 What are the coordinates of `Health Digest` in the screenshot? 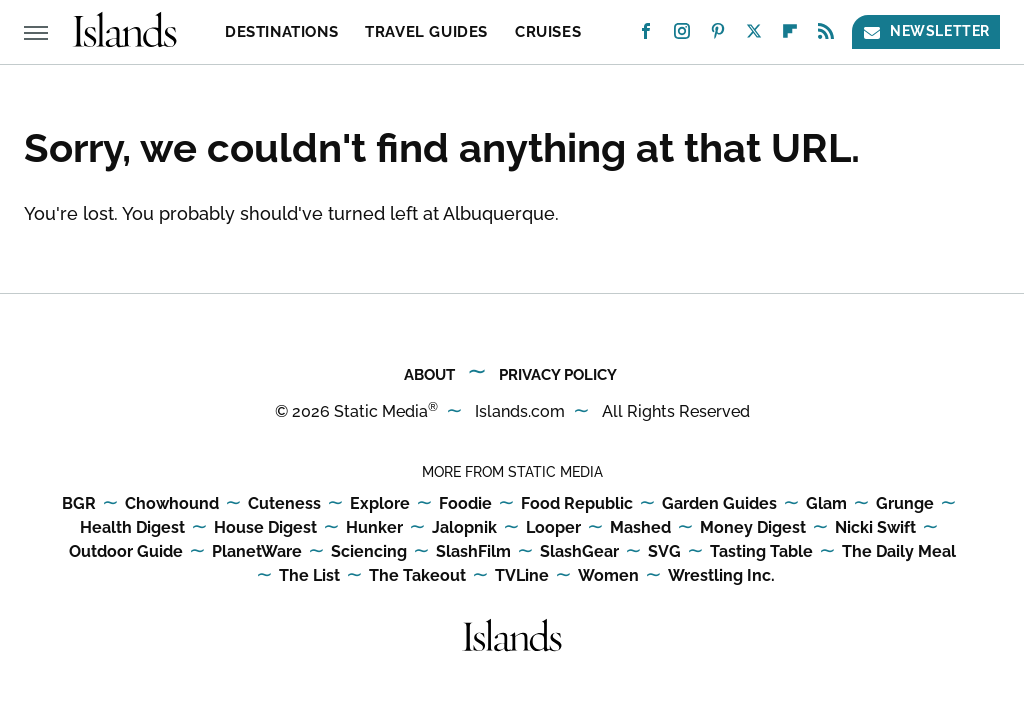 It's located at (132, 528).